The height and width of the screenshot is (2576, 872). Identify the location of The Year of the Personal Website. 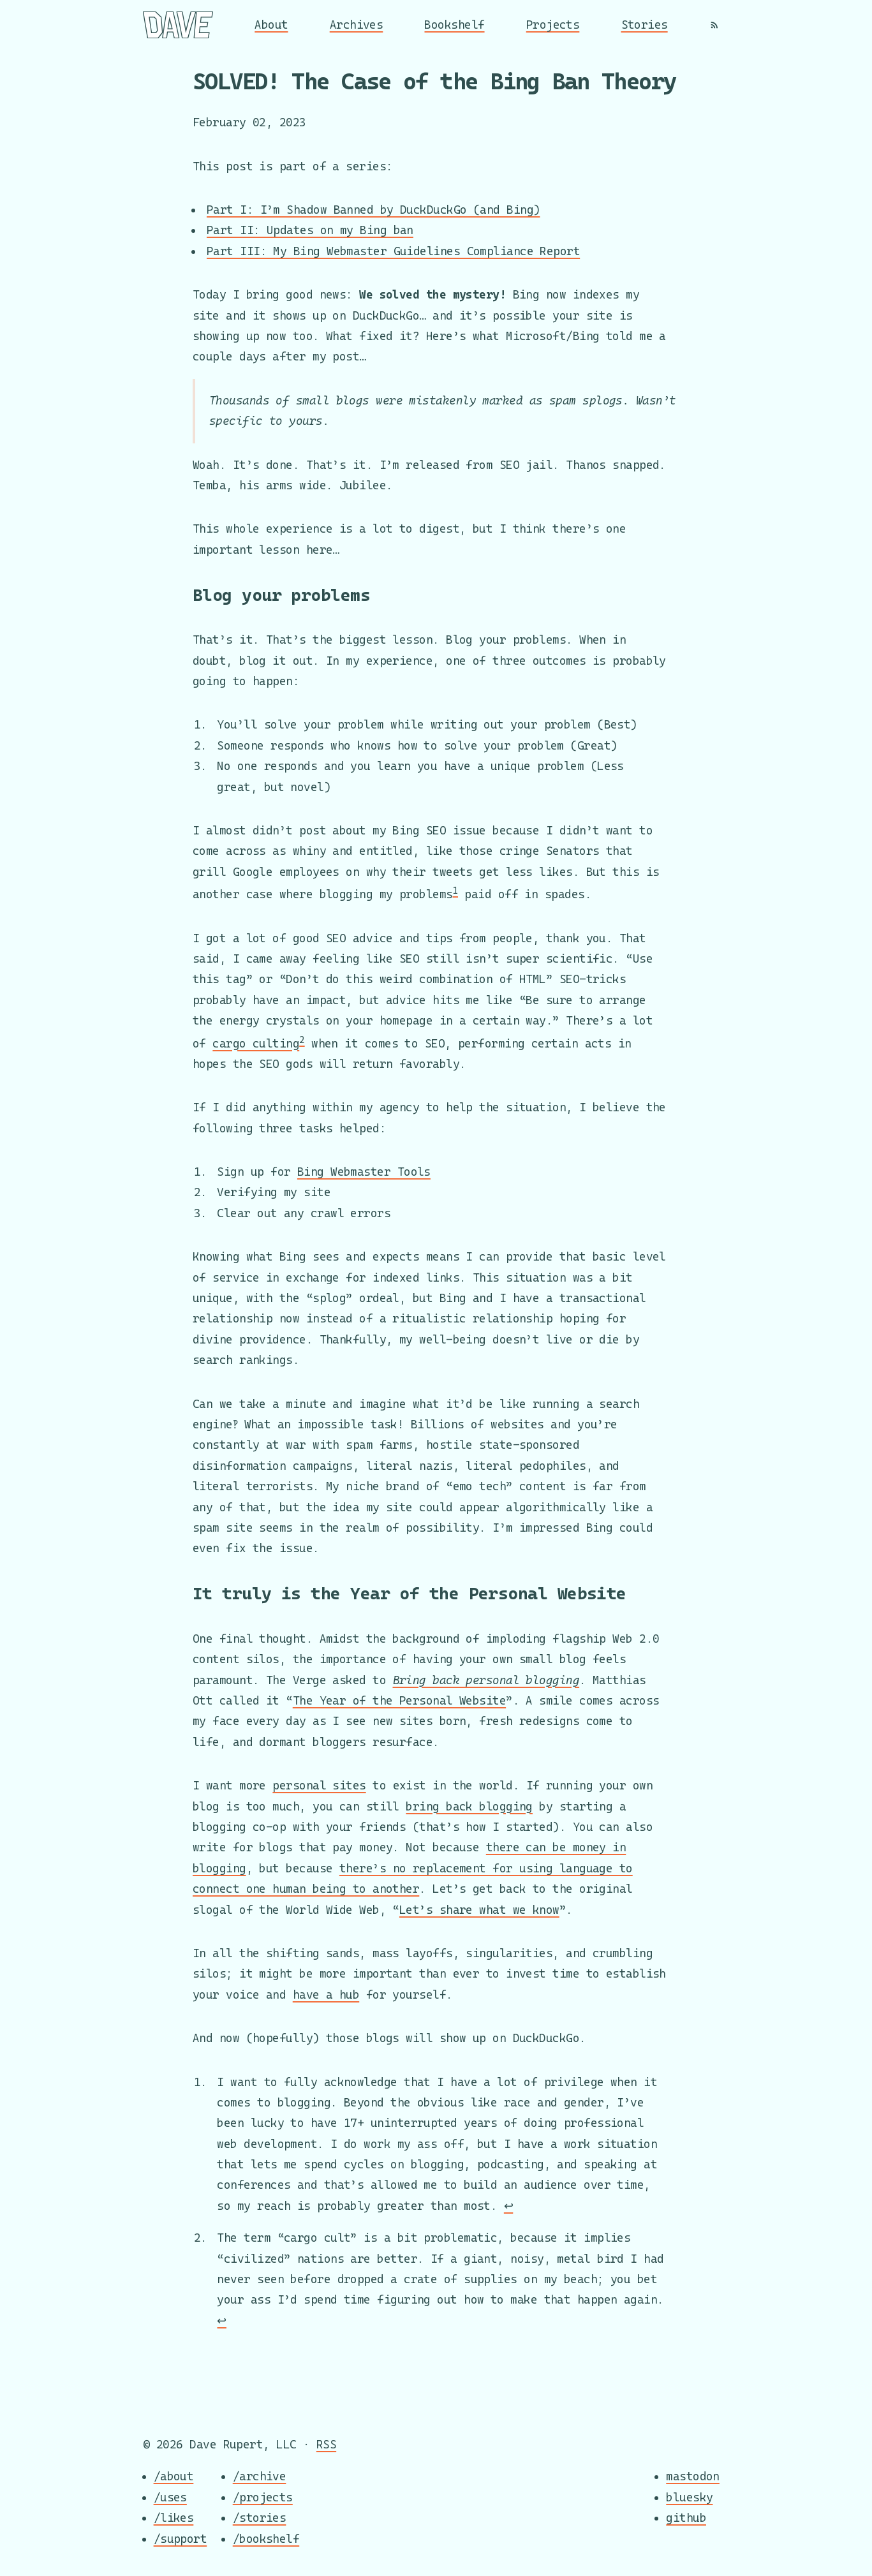
(399, 1700).